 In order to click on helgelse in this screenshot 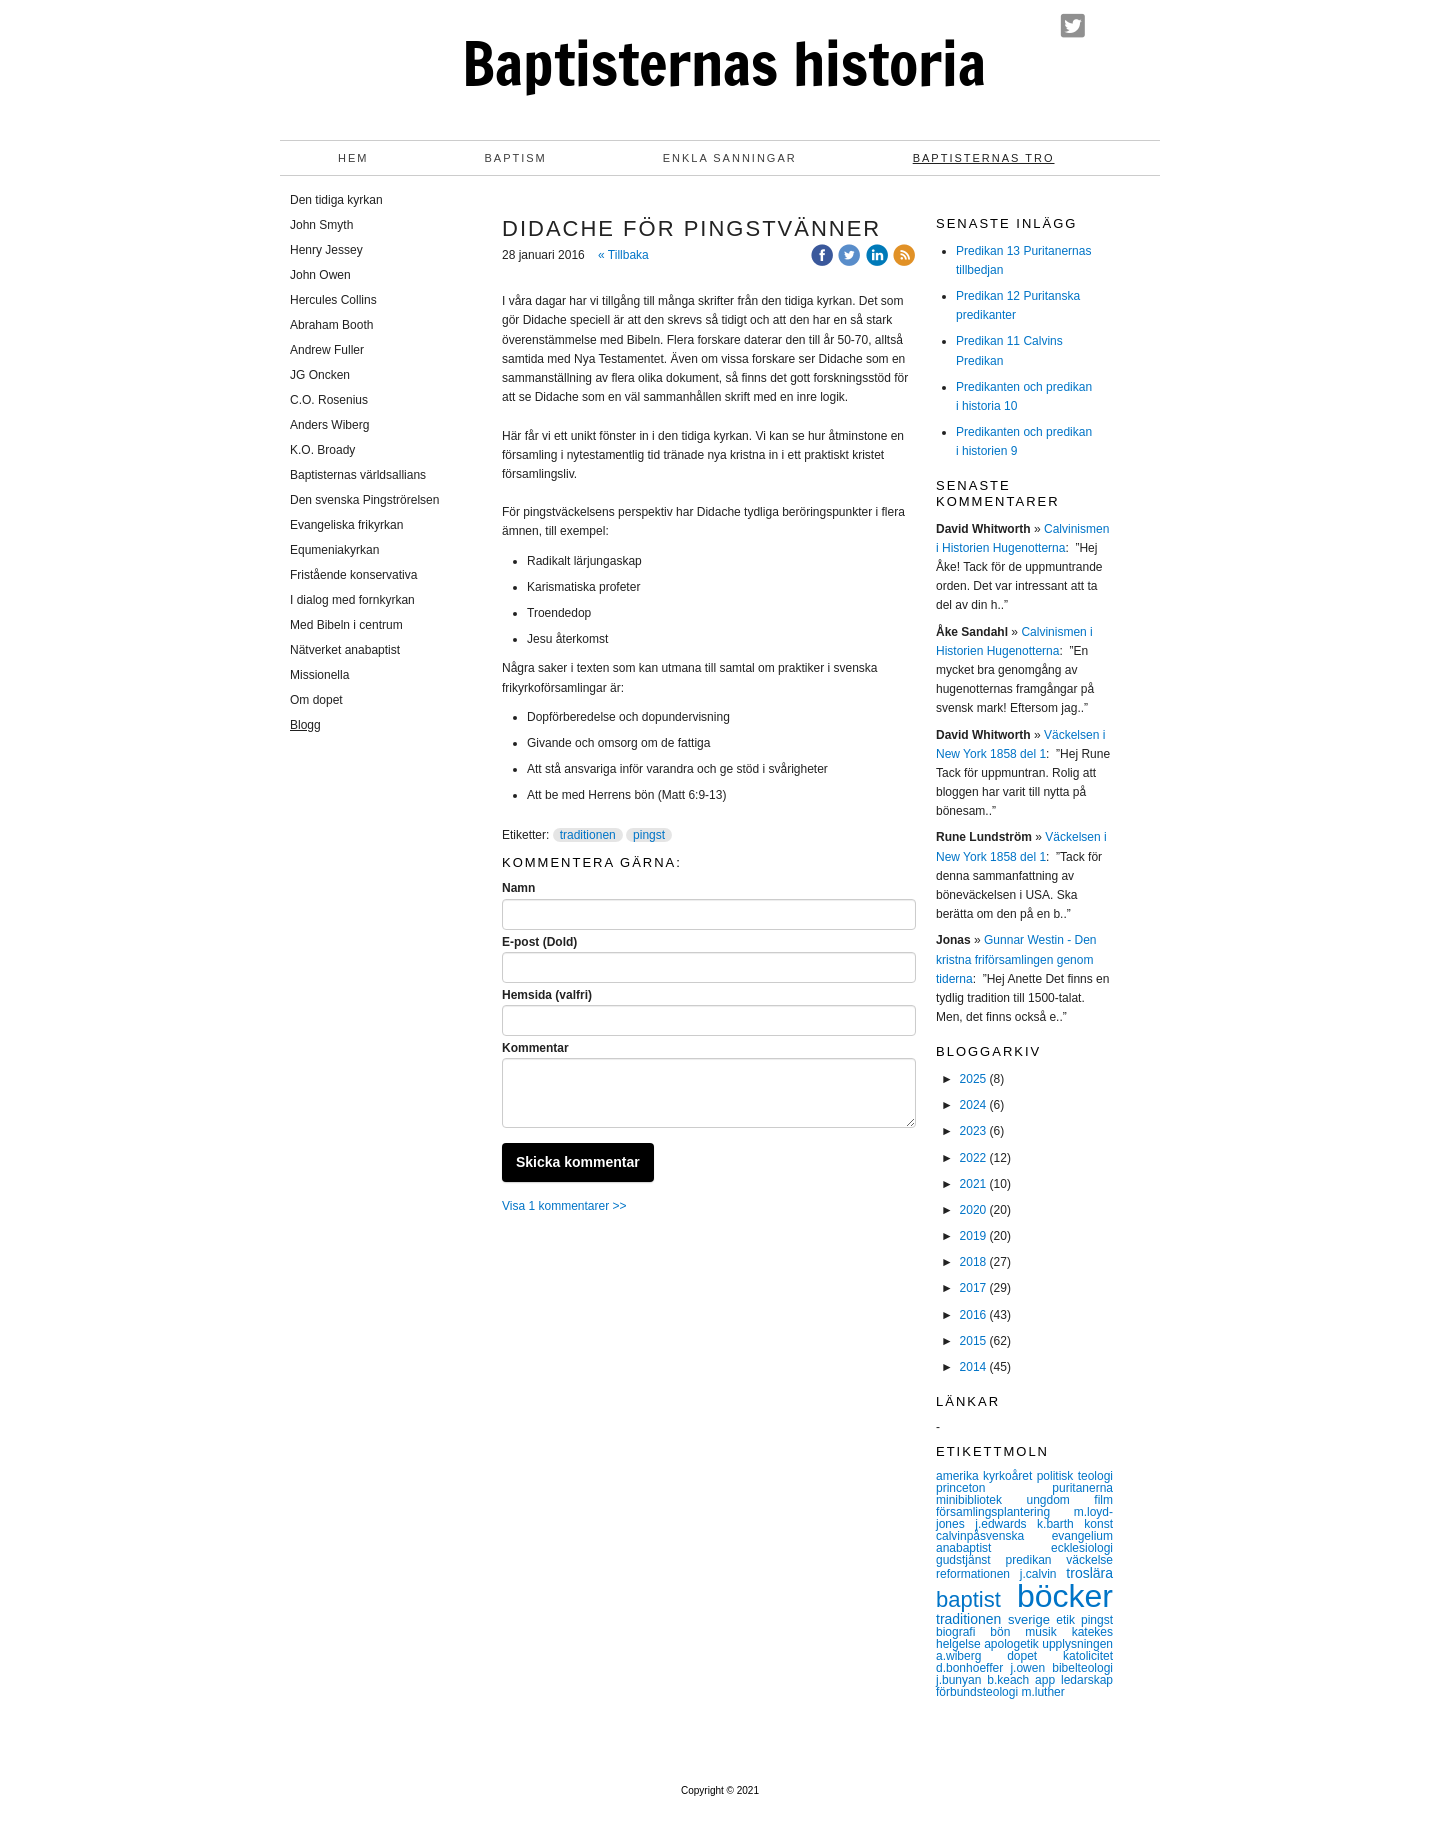, I will do `click(960, 1644)`.